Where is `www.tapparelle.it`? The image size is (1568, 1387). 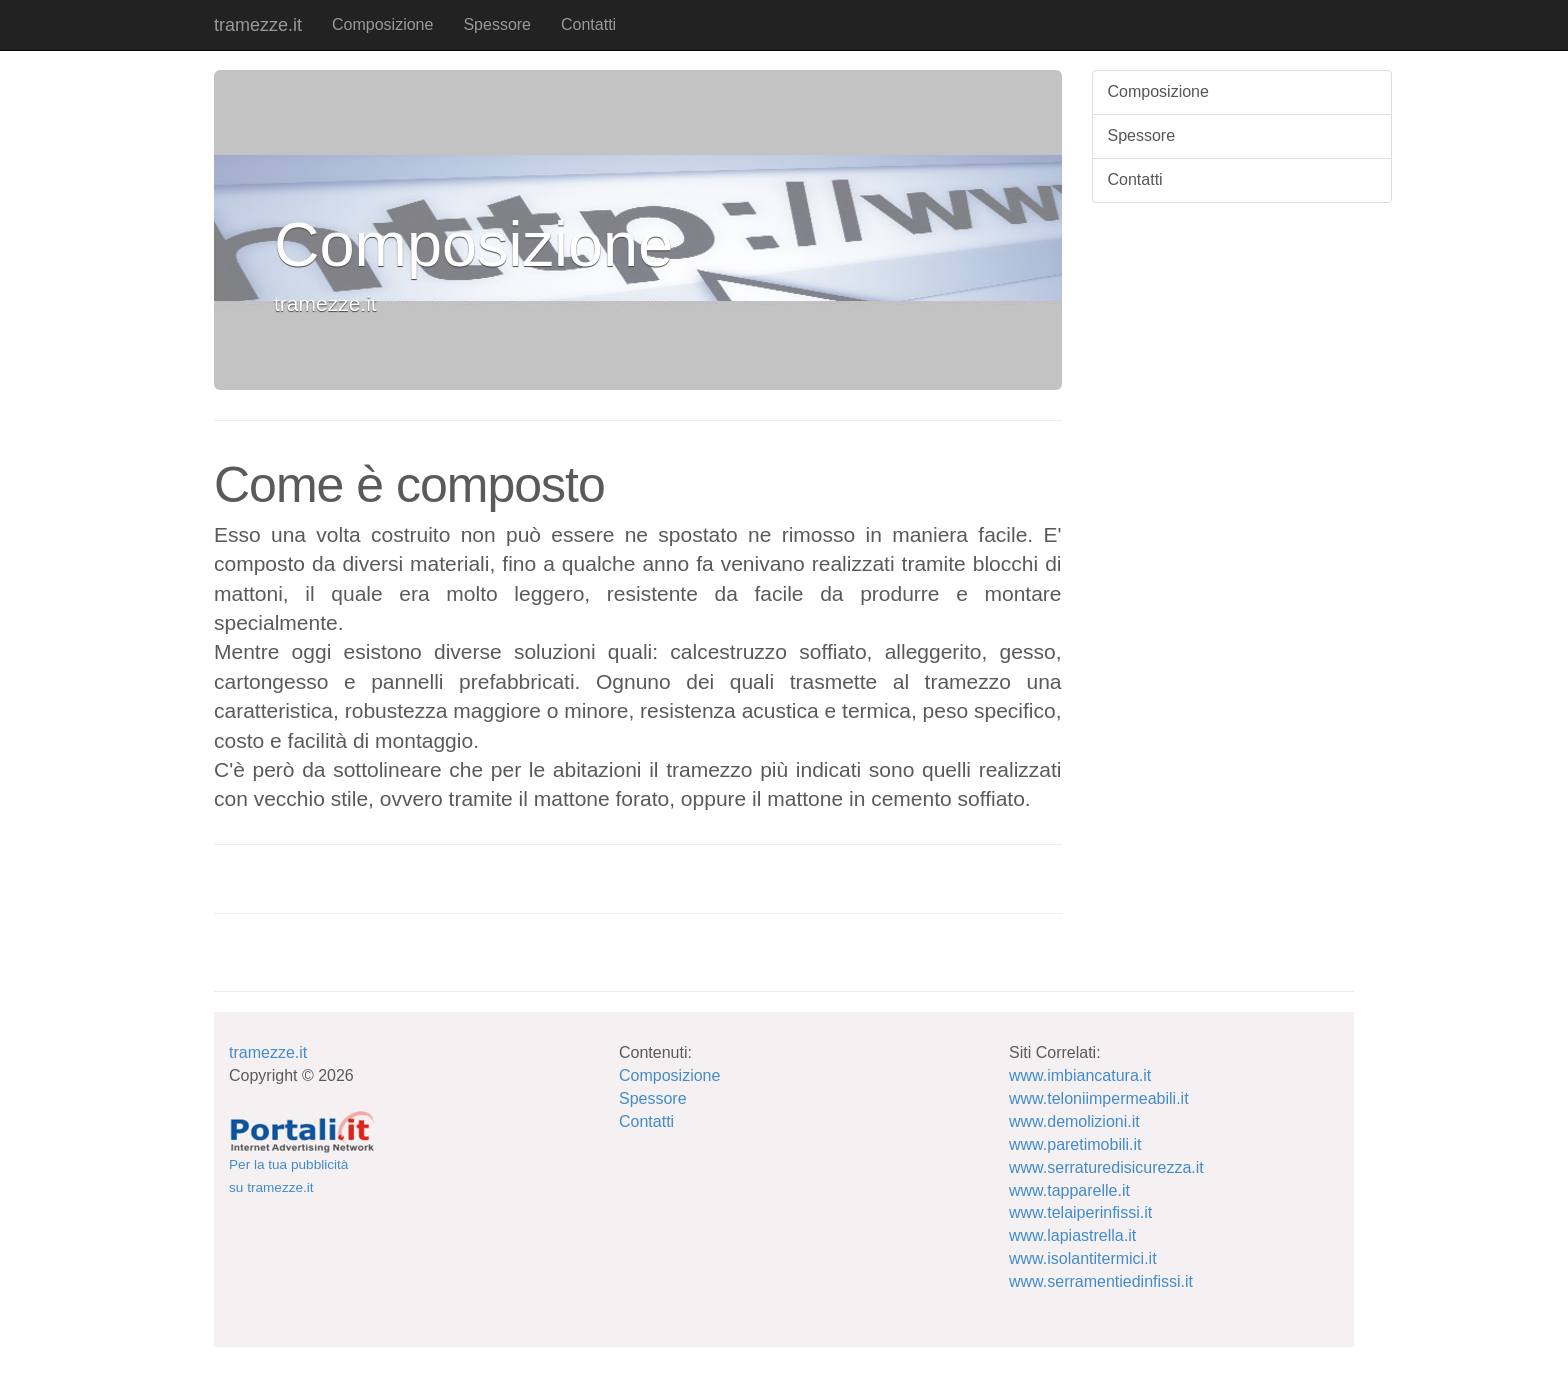
www.tapparelle.it is located at coordinates (1069, 1190).